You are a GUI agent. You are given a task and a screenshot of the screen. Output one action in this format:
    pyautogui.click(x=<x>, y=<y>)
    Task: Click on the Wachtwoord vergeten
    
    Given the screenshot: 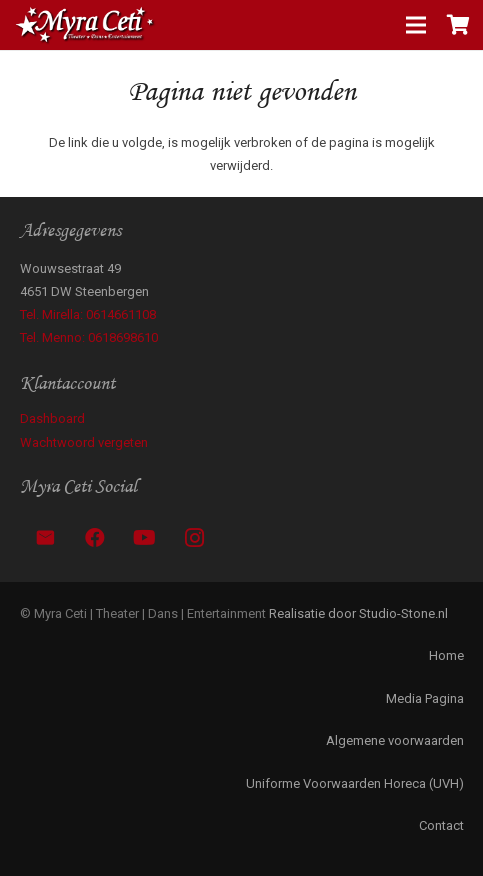 What is the action you would take?
    pyautogui.click(x=84, y=442)
    